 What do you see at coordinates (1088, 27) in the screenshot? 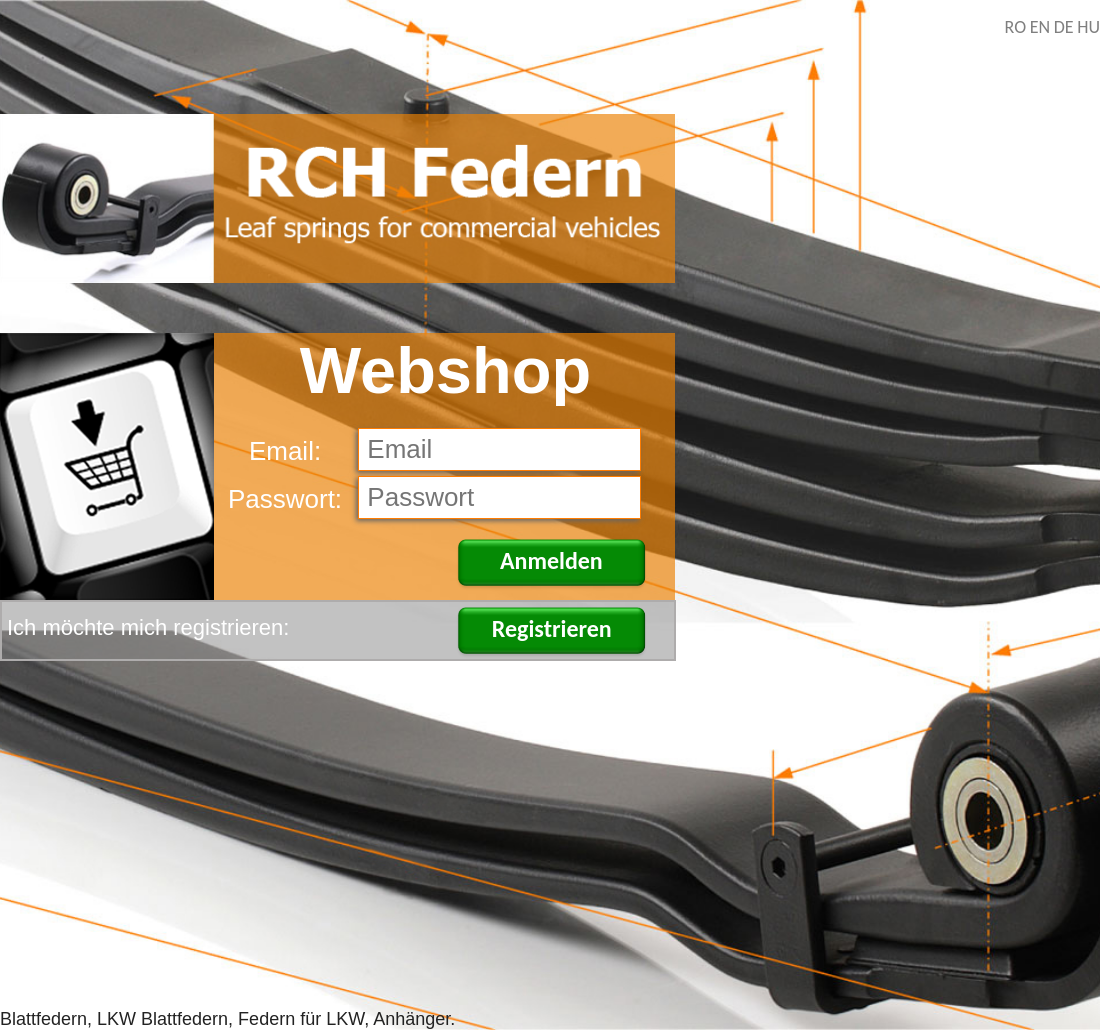
I see `HU` at bounding box center [1088, 27].